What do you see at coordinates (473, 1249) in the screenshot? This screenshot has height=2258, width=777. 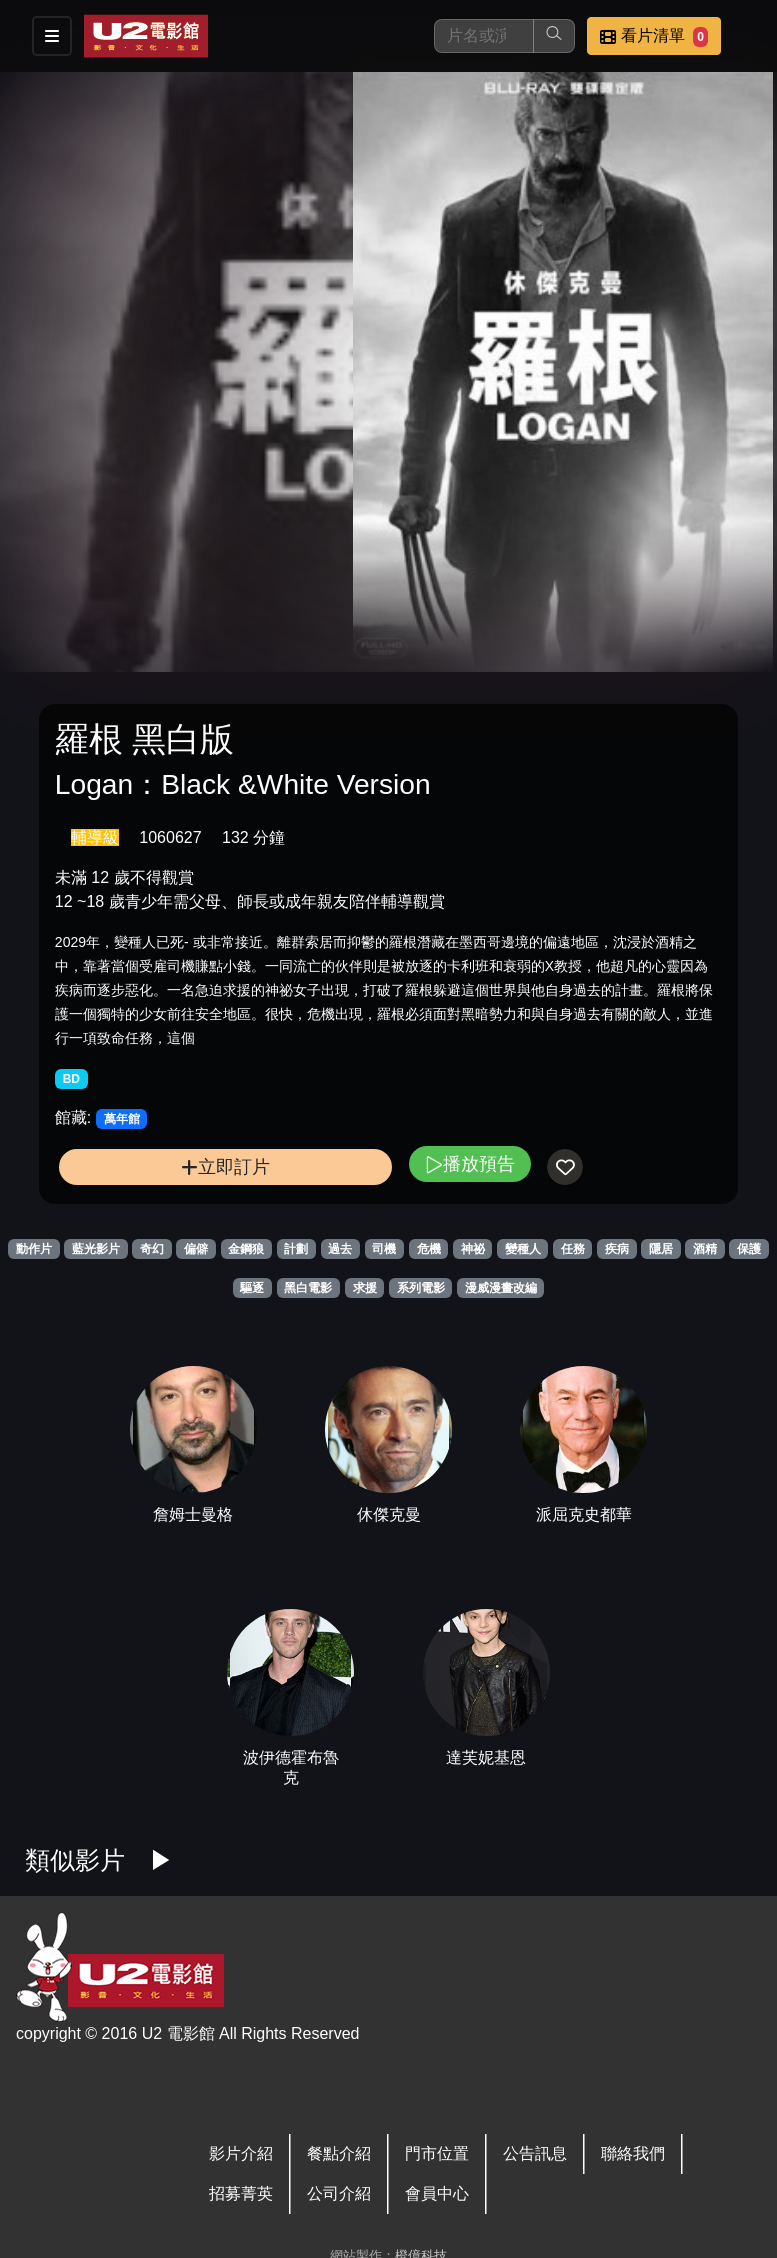 I see `神祕` at bounding box center [473, 1249].